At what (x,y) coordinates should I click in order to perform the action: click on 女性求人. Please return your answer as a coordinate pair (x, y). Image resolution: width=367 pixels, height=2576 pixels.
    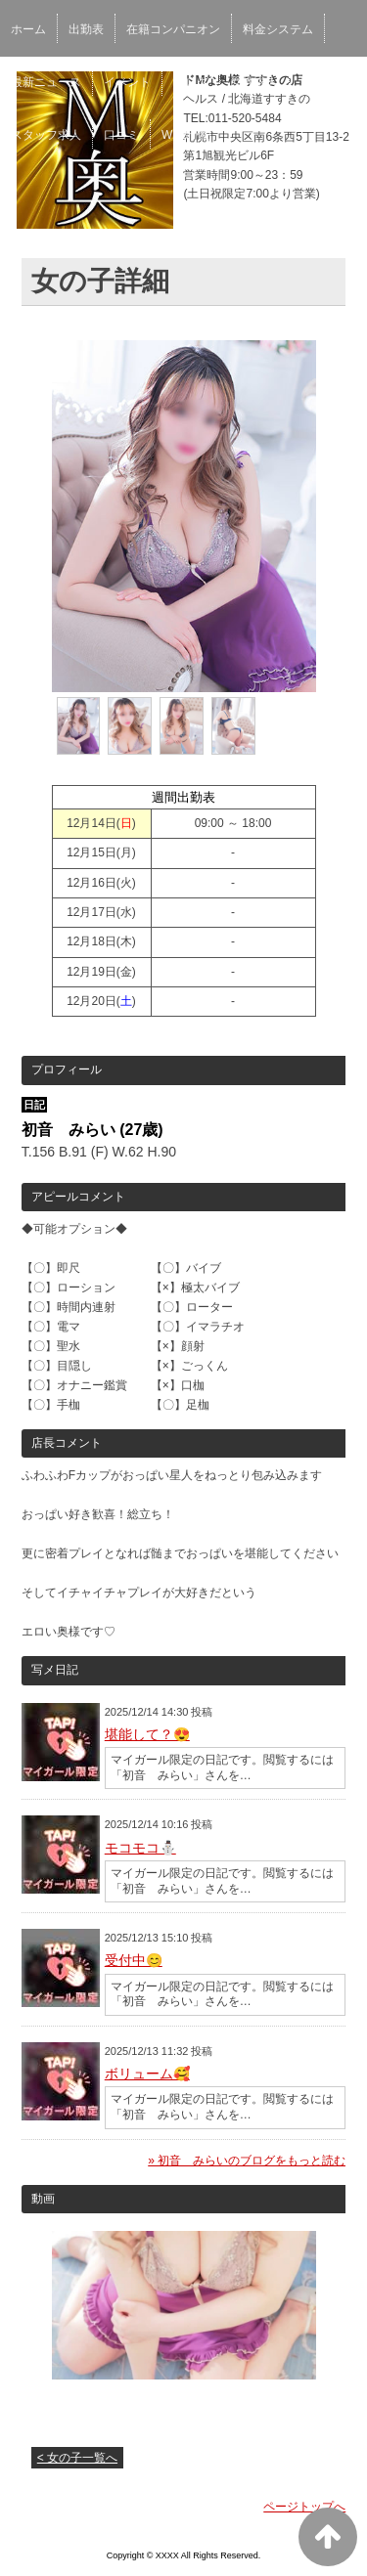
    Looking at the image, I should click on (254, 82).